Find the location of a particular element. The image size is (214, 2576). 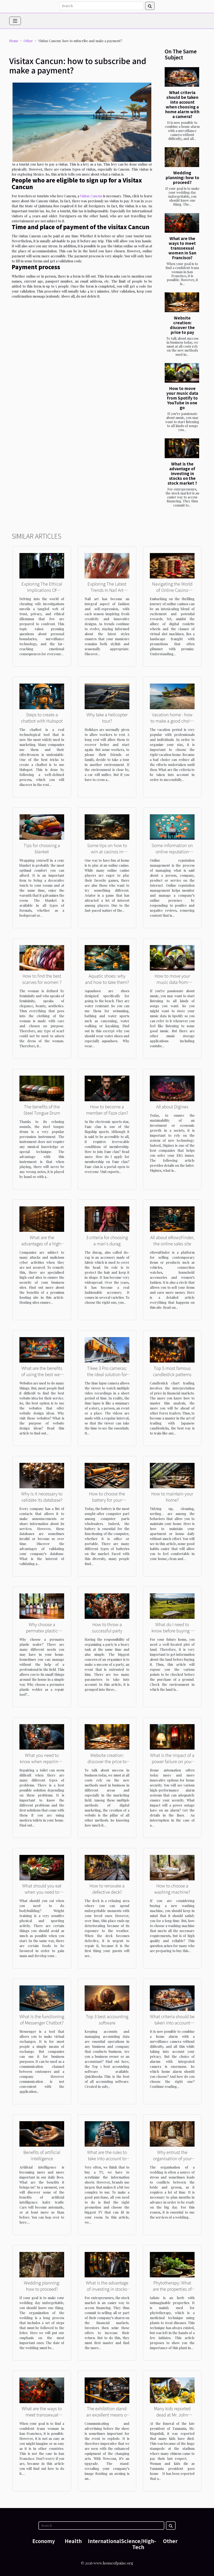

[Toggle navigation] is located at coordinates (15, 21).